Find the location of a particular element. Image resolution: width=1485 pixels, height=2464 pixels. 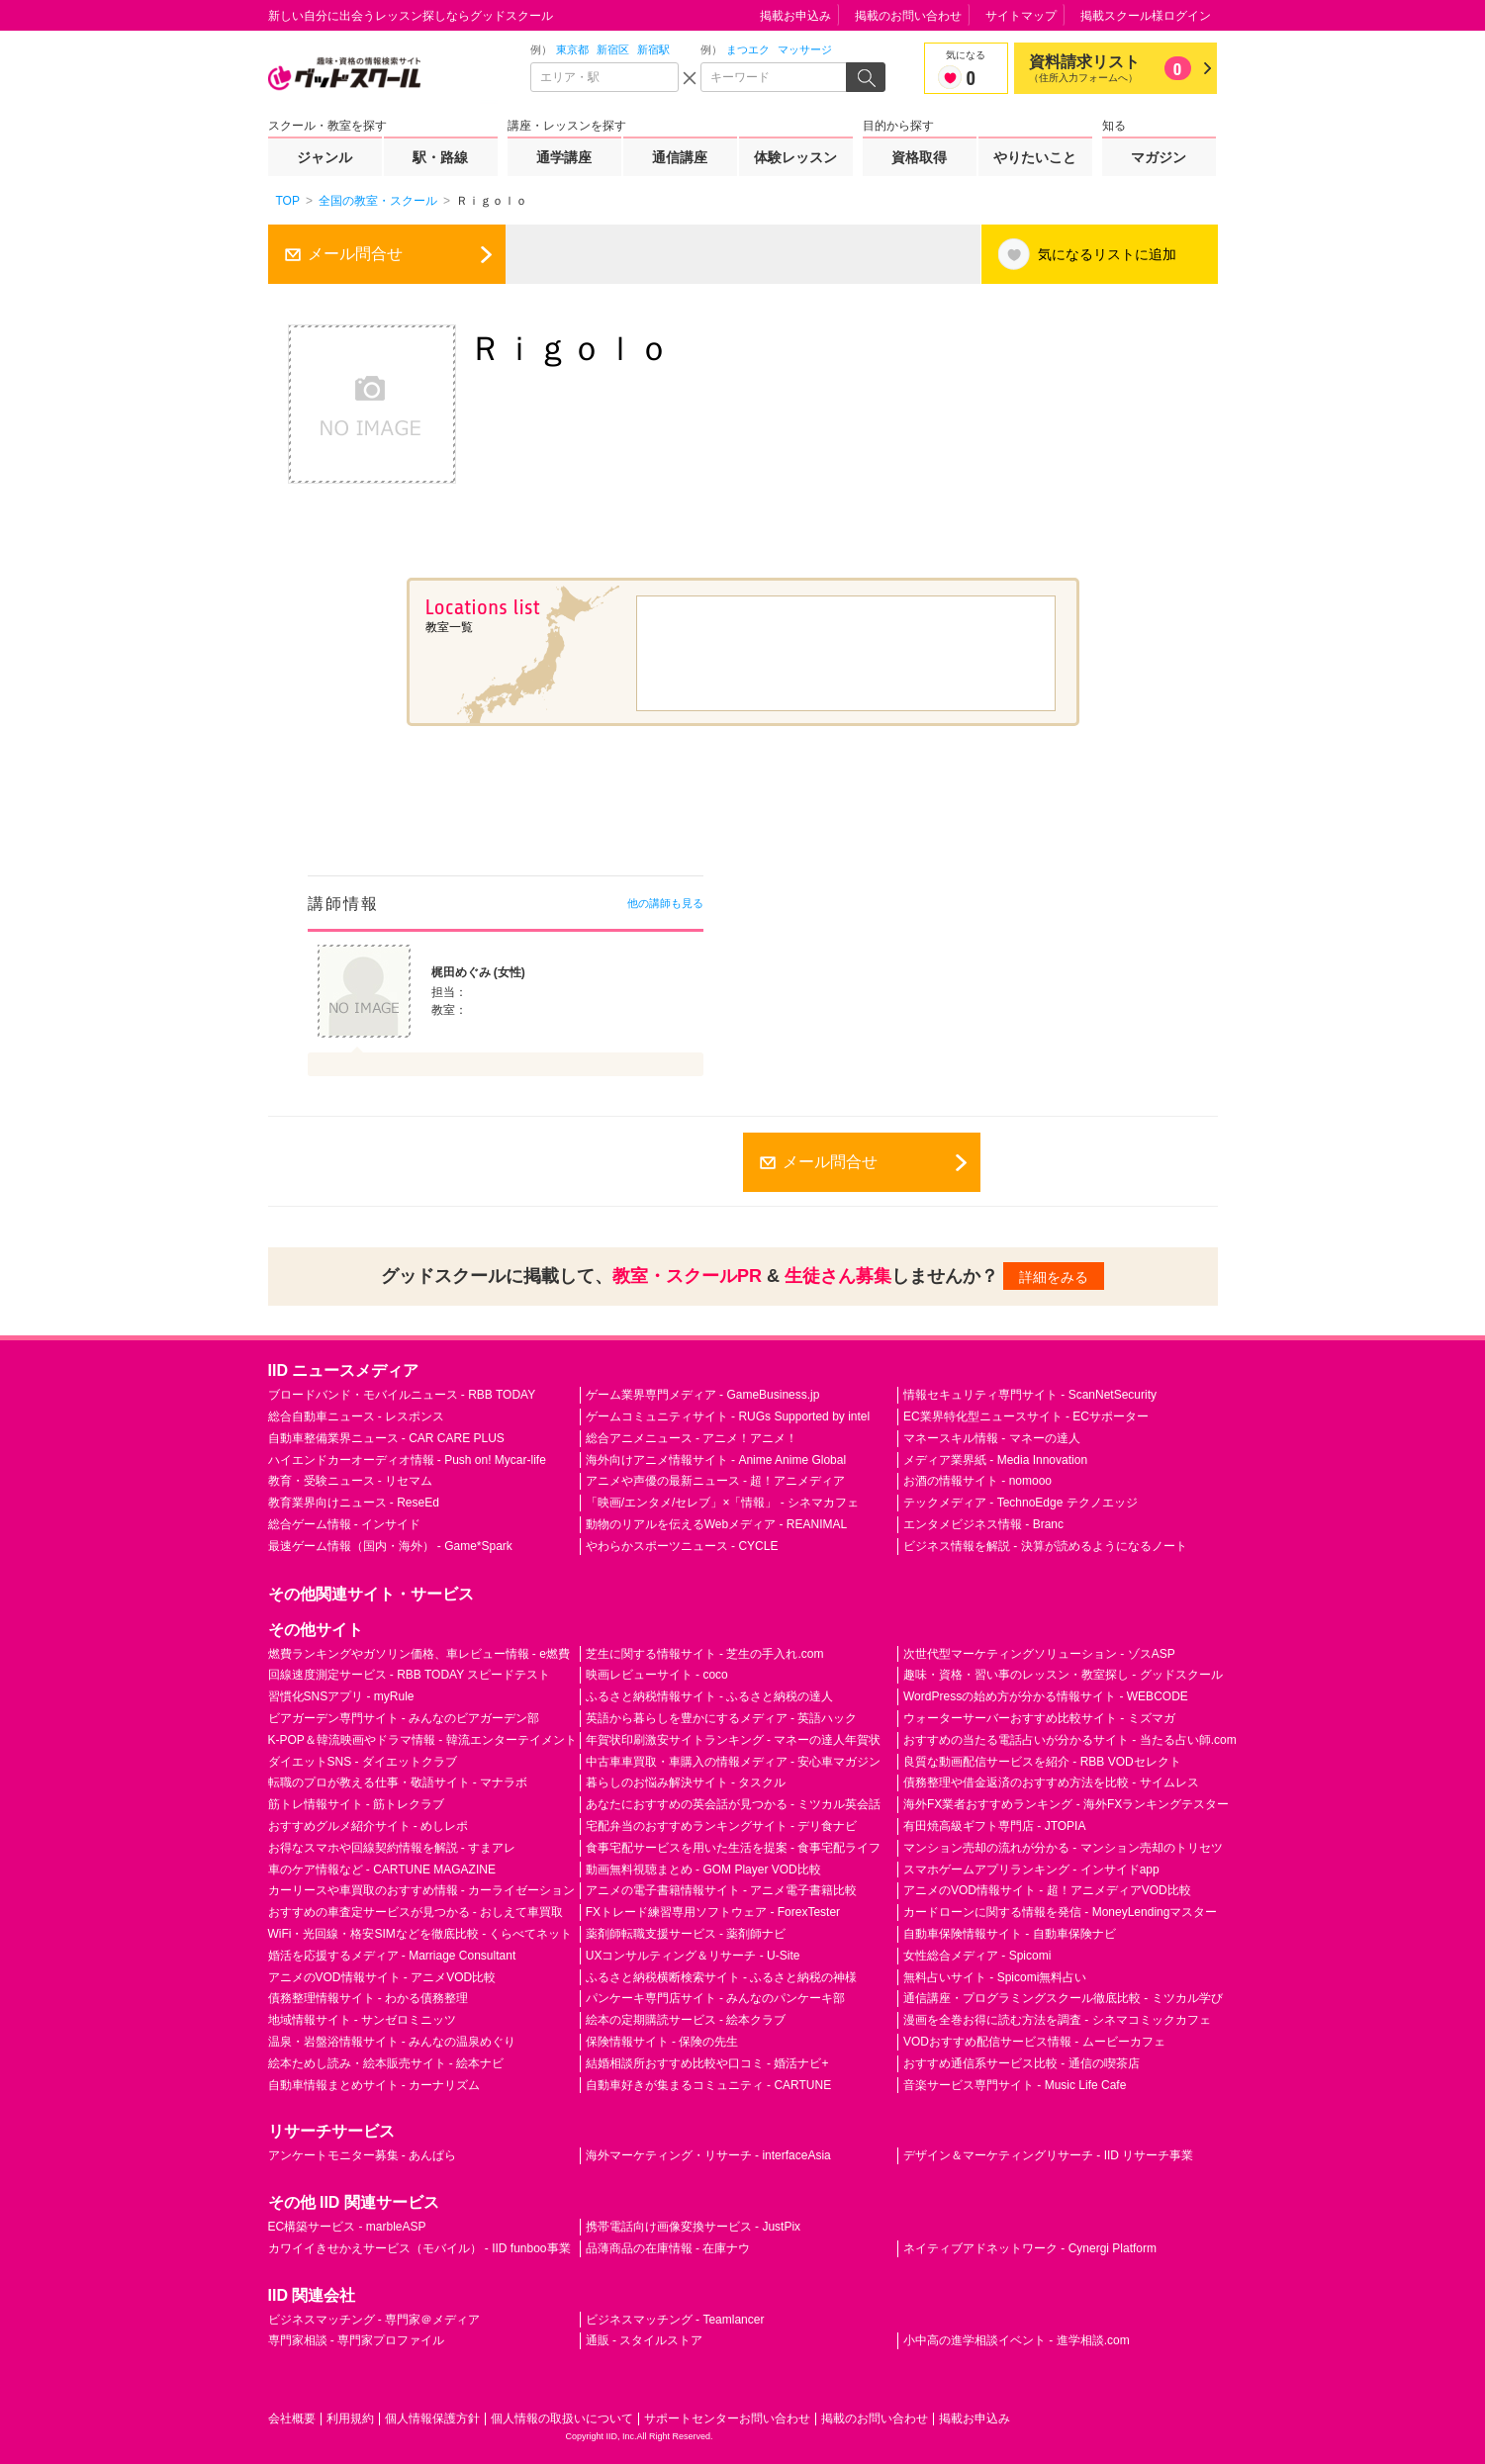

体験レッスン is located at coordinates (795, 157).